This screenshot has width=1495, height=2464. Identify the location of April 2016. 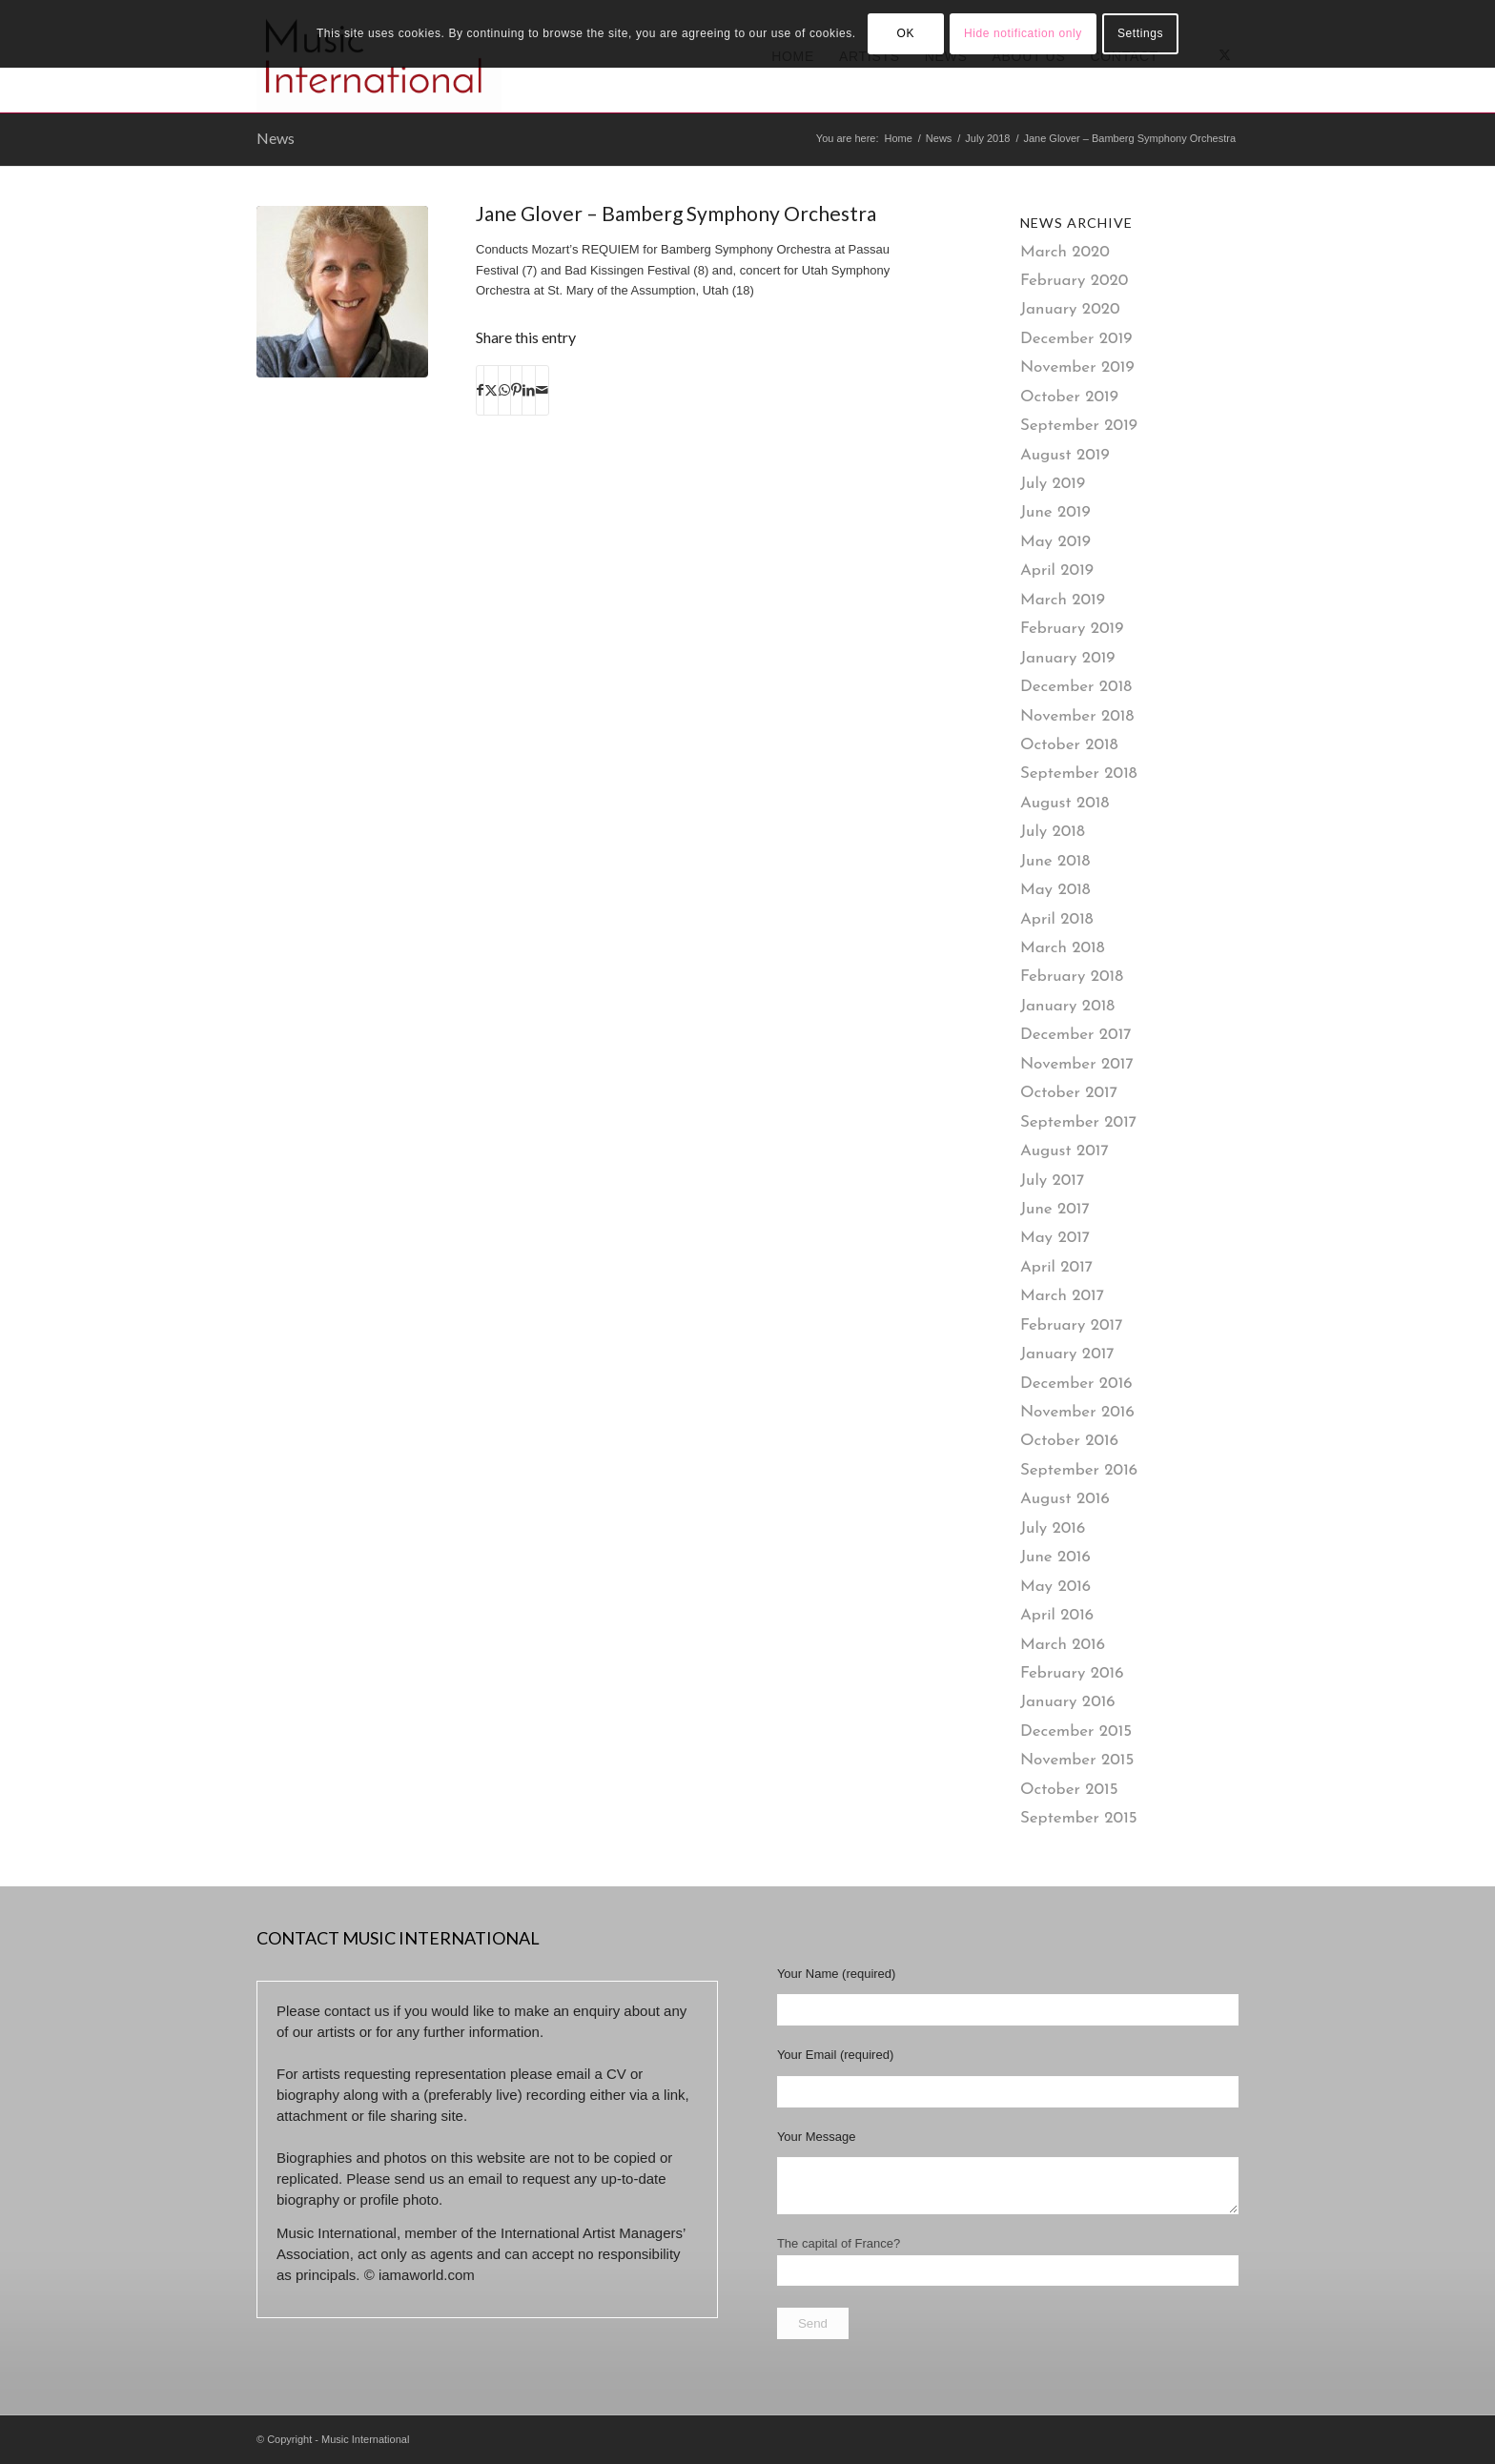
(1057, 1615).